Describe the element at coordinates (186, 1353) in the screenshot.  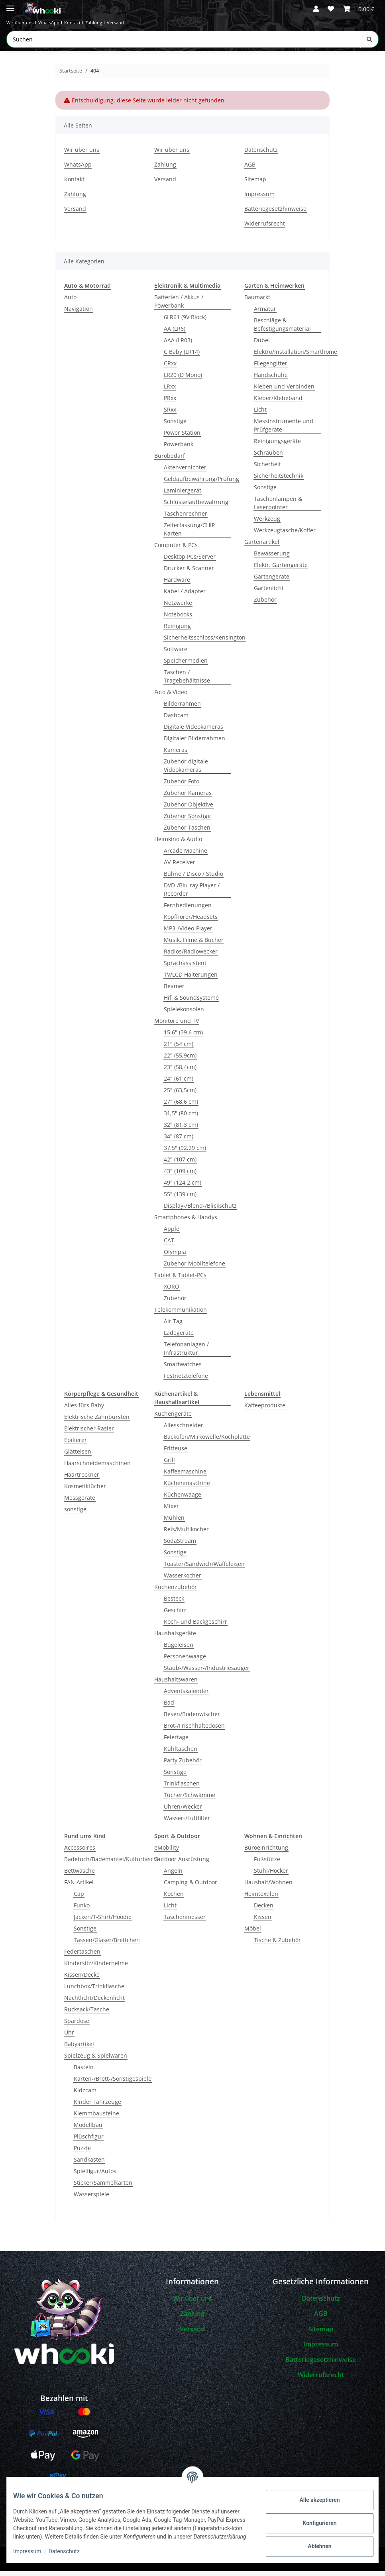
I see `Telefonanlagen / Infrastruktur` at that location.